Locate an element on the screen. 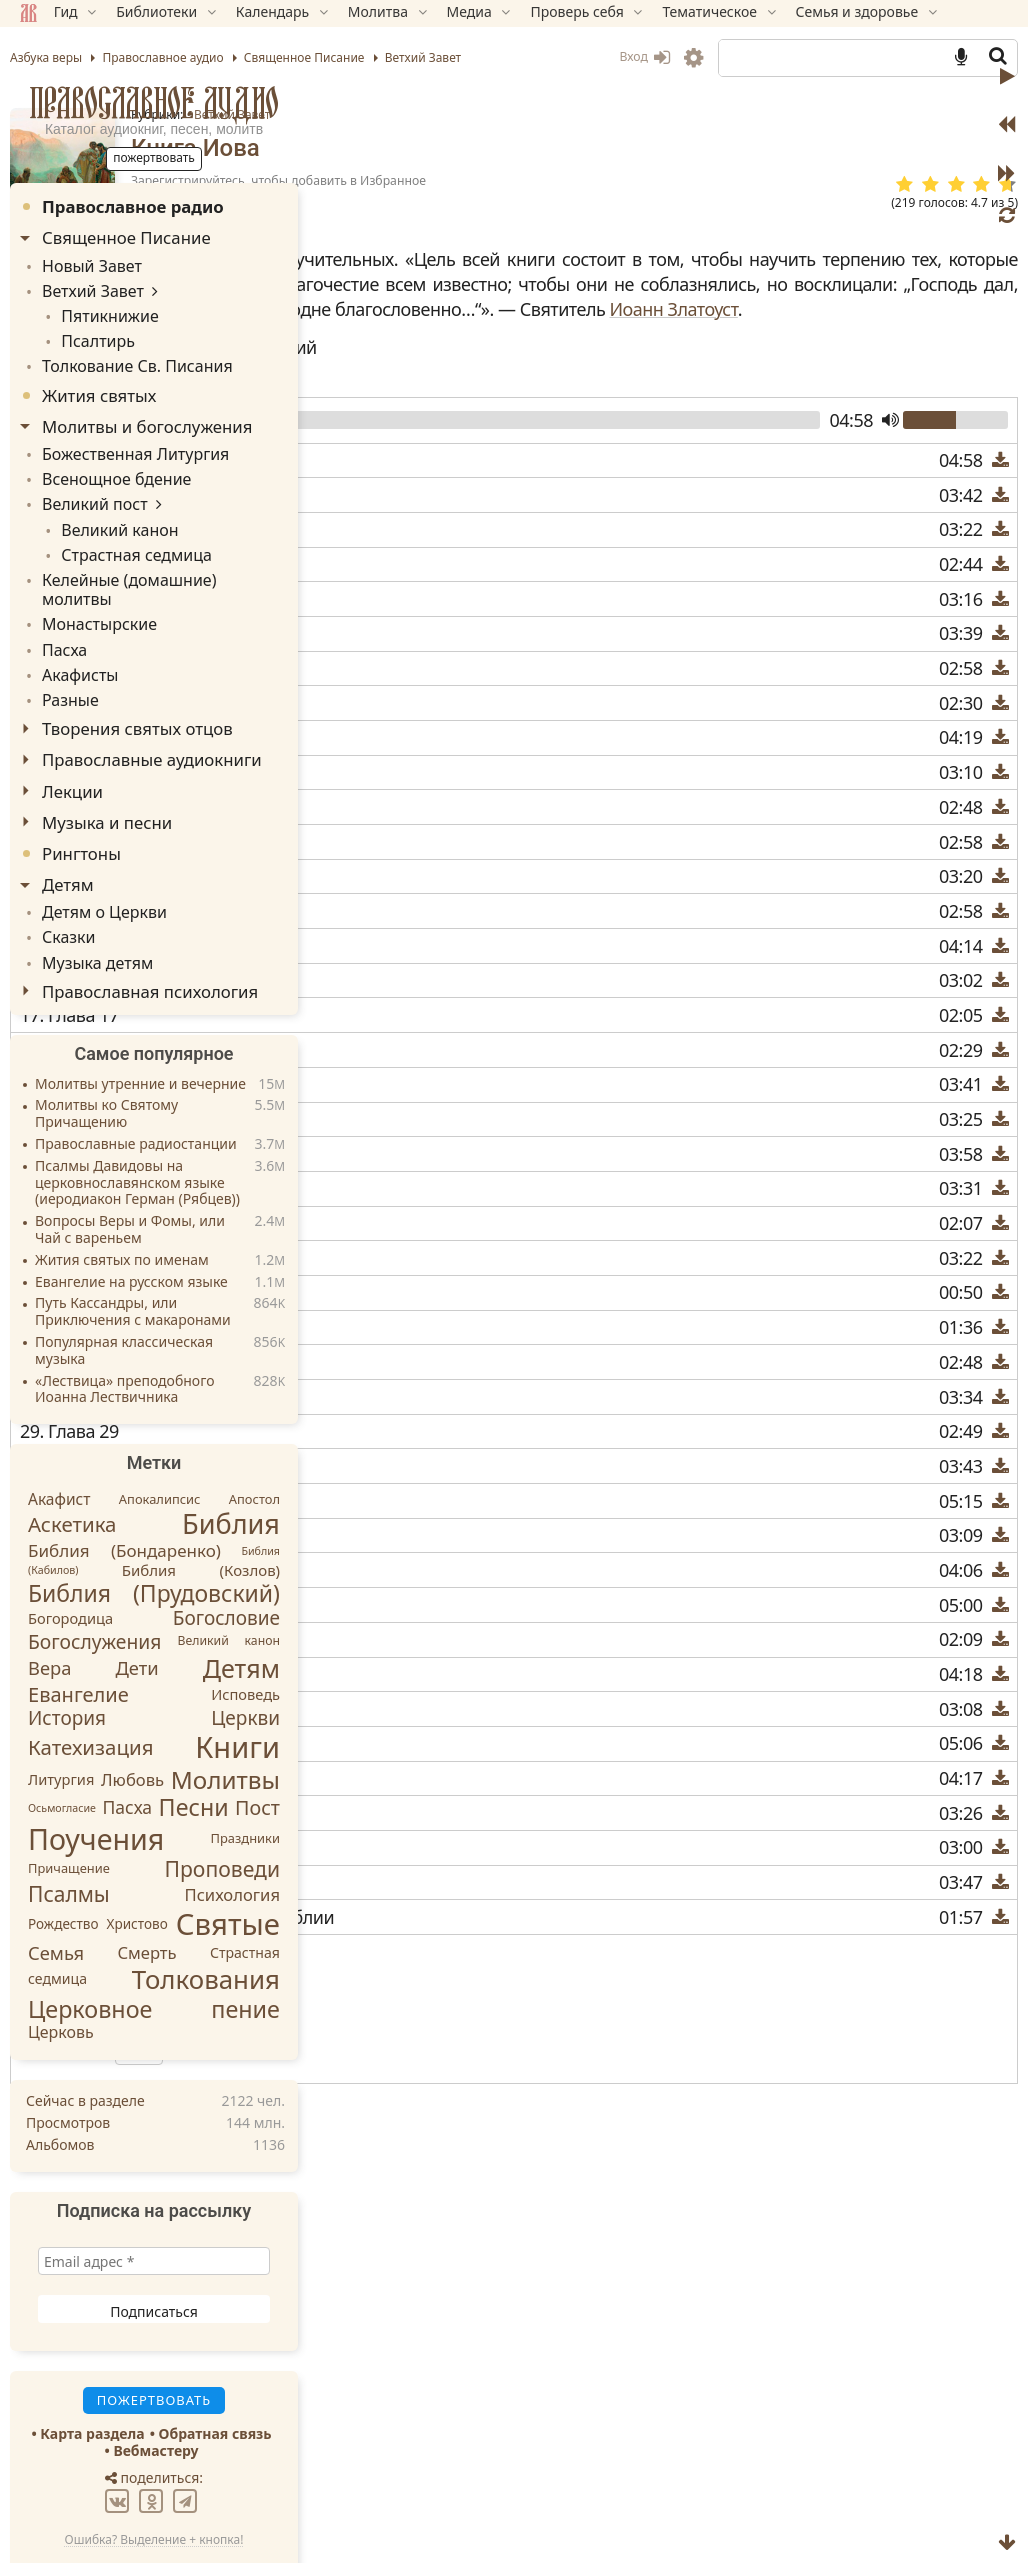 The image size is (1028, 2563). Лекции is located at coordinates (72, 735).